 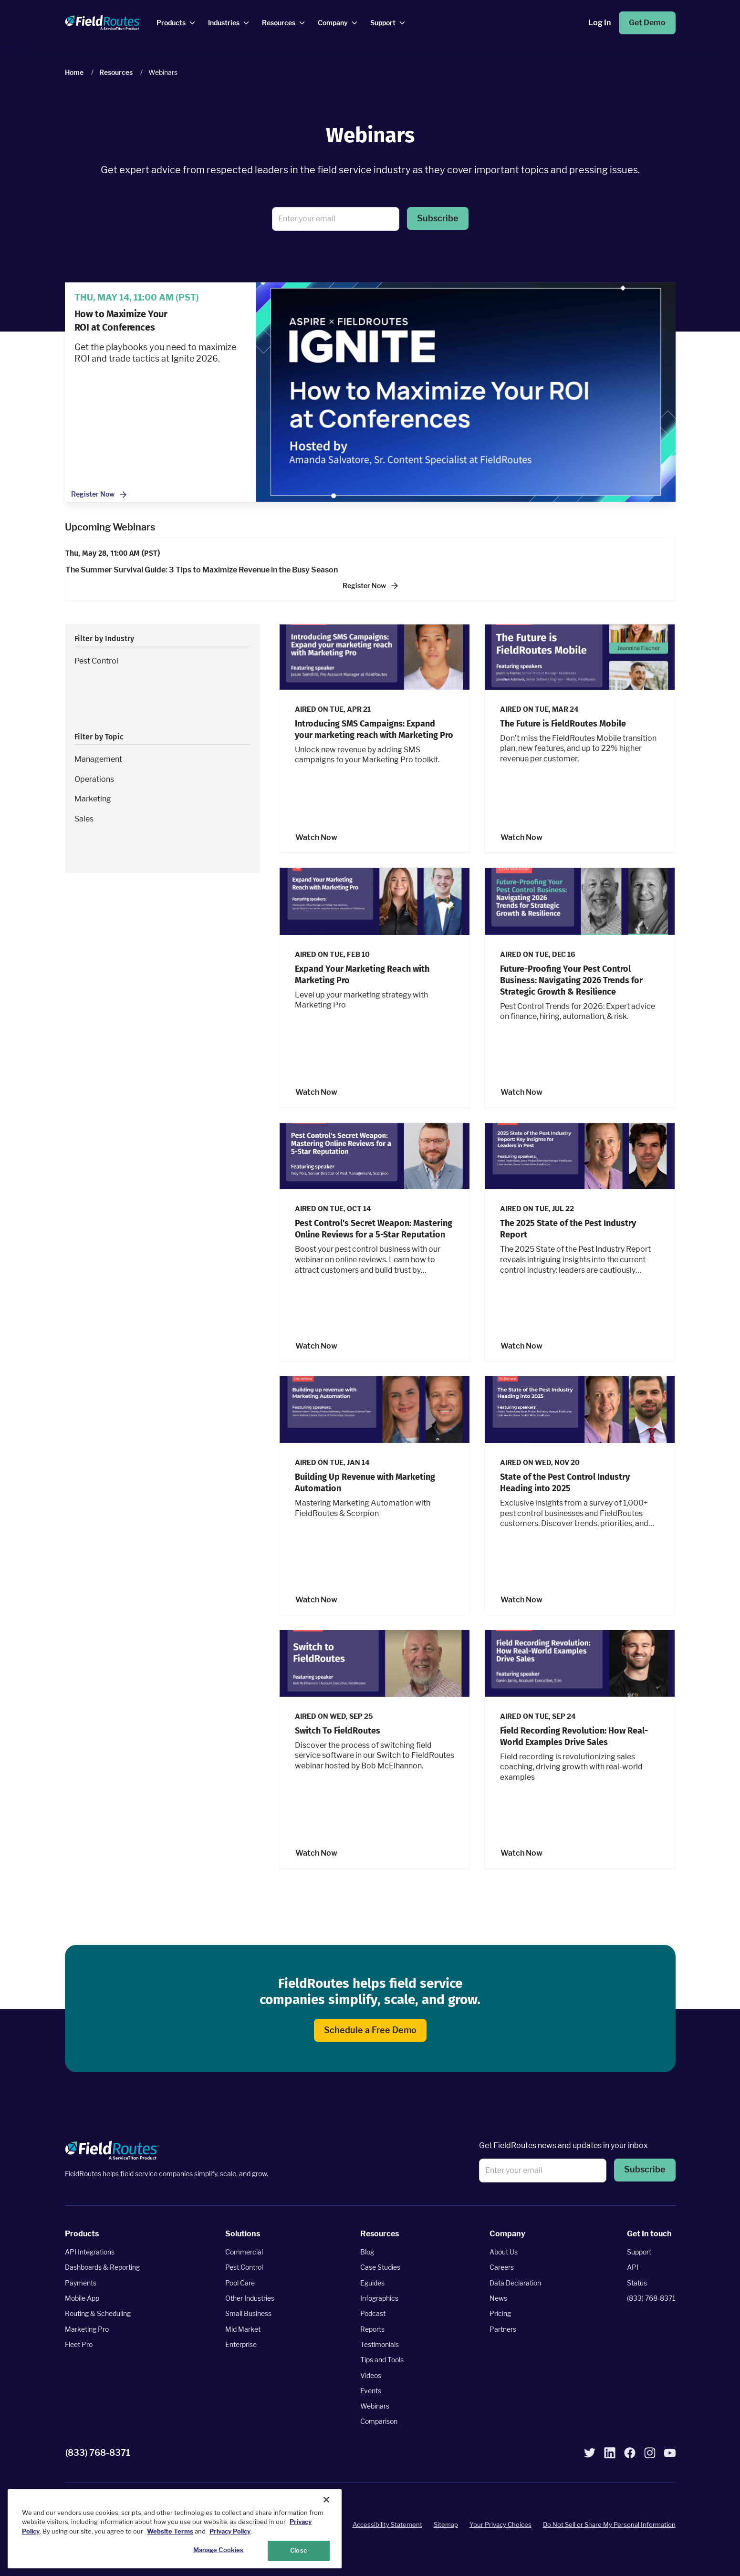 I want to click on Comparison, so click(x=378, y=2422).